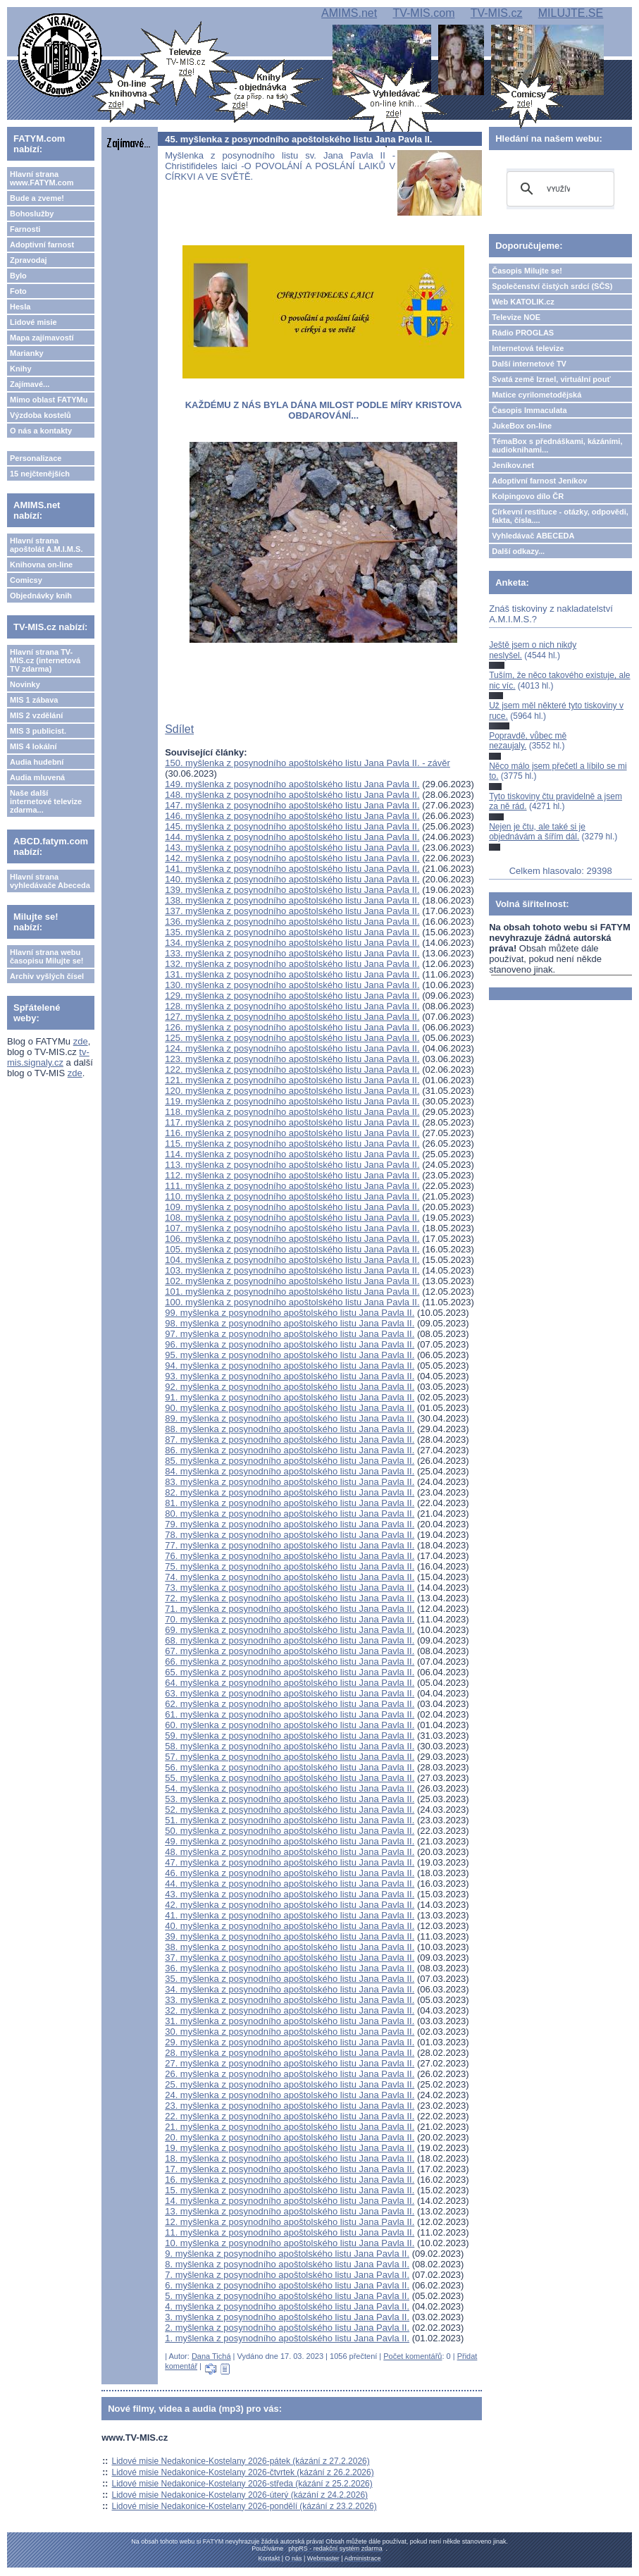  I want to click on 58. myšlenka z posynodního apoštolského listu Jana Pavla II., so click(289, 1746).